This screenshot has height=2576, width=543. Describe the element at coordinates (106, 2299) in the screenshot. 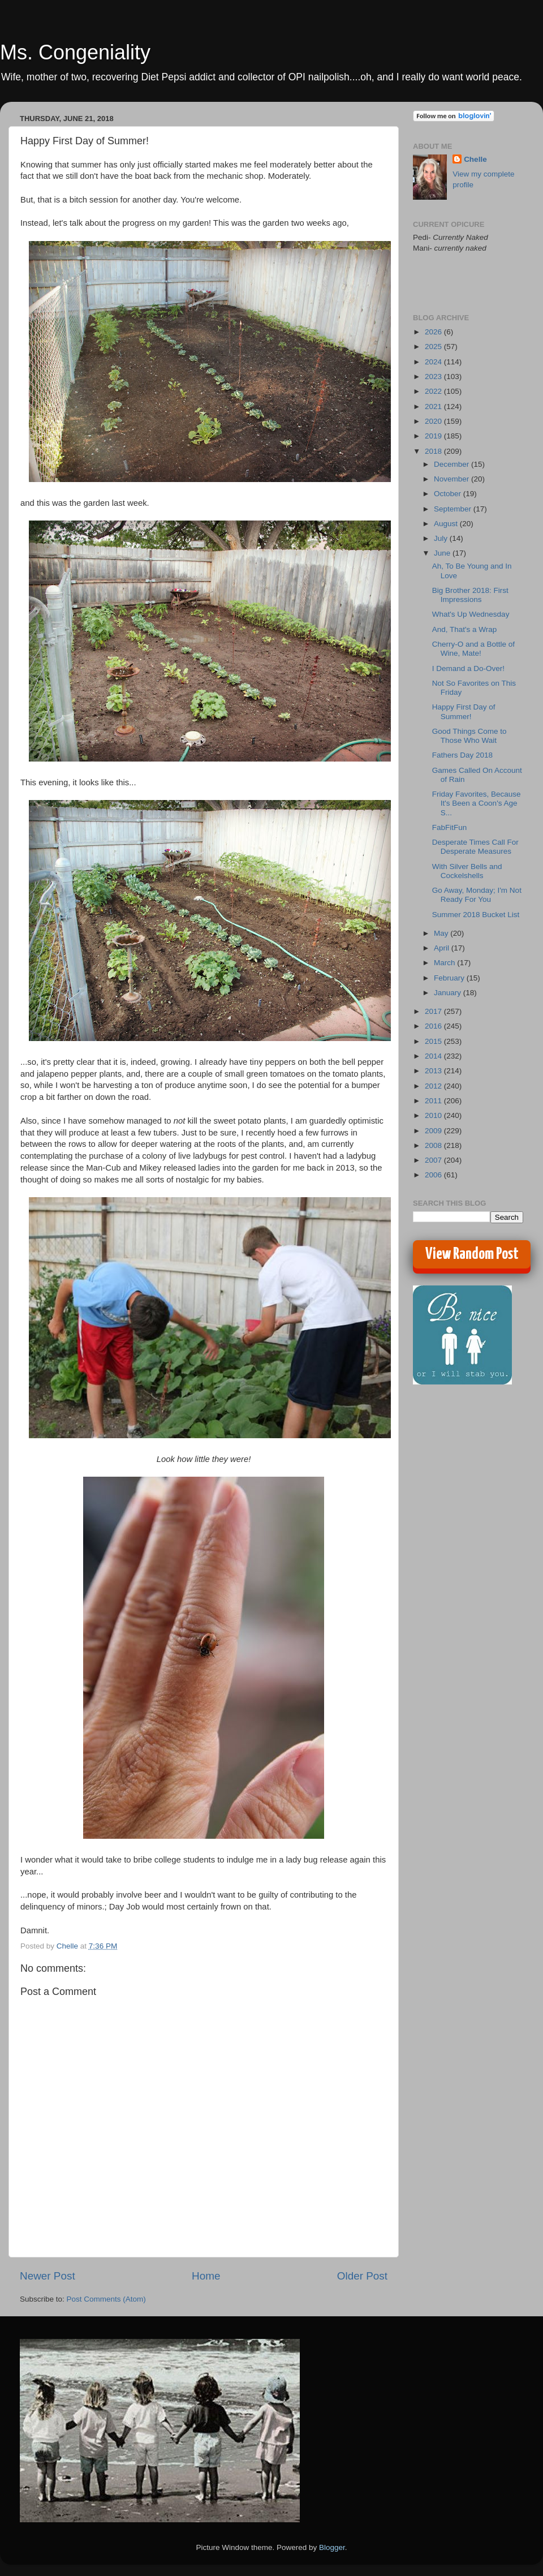

I see `Post Comments (Atom)` at that location.